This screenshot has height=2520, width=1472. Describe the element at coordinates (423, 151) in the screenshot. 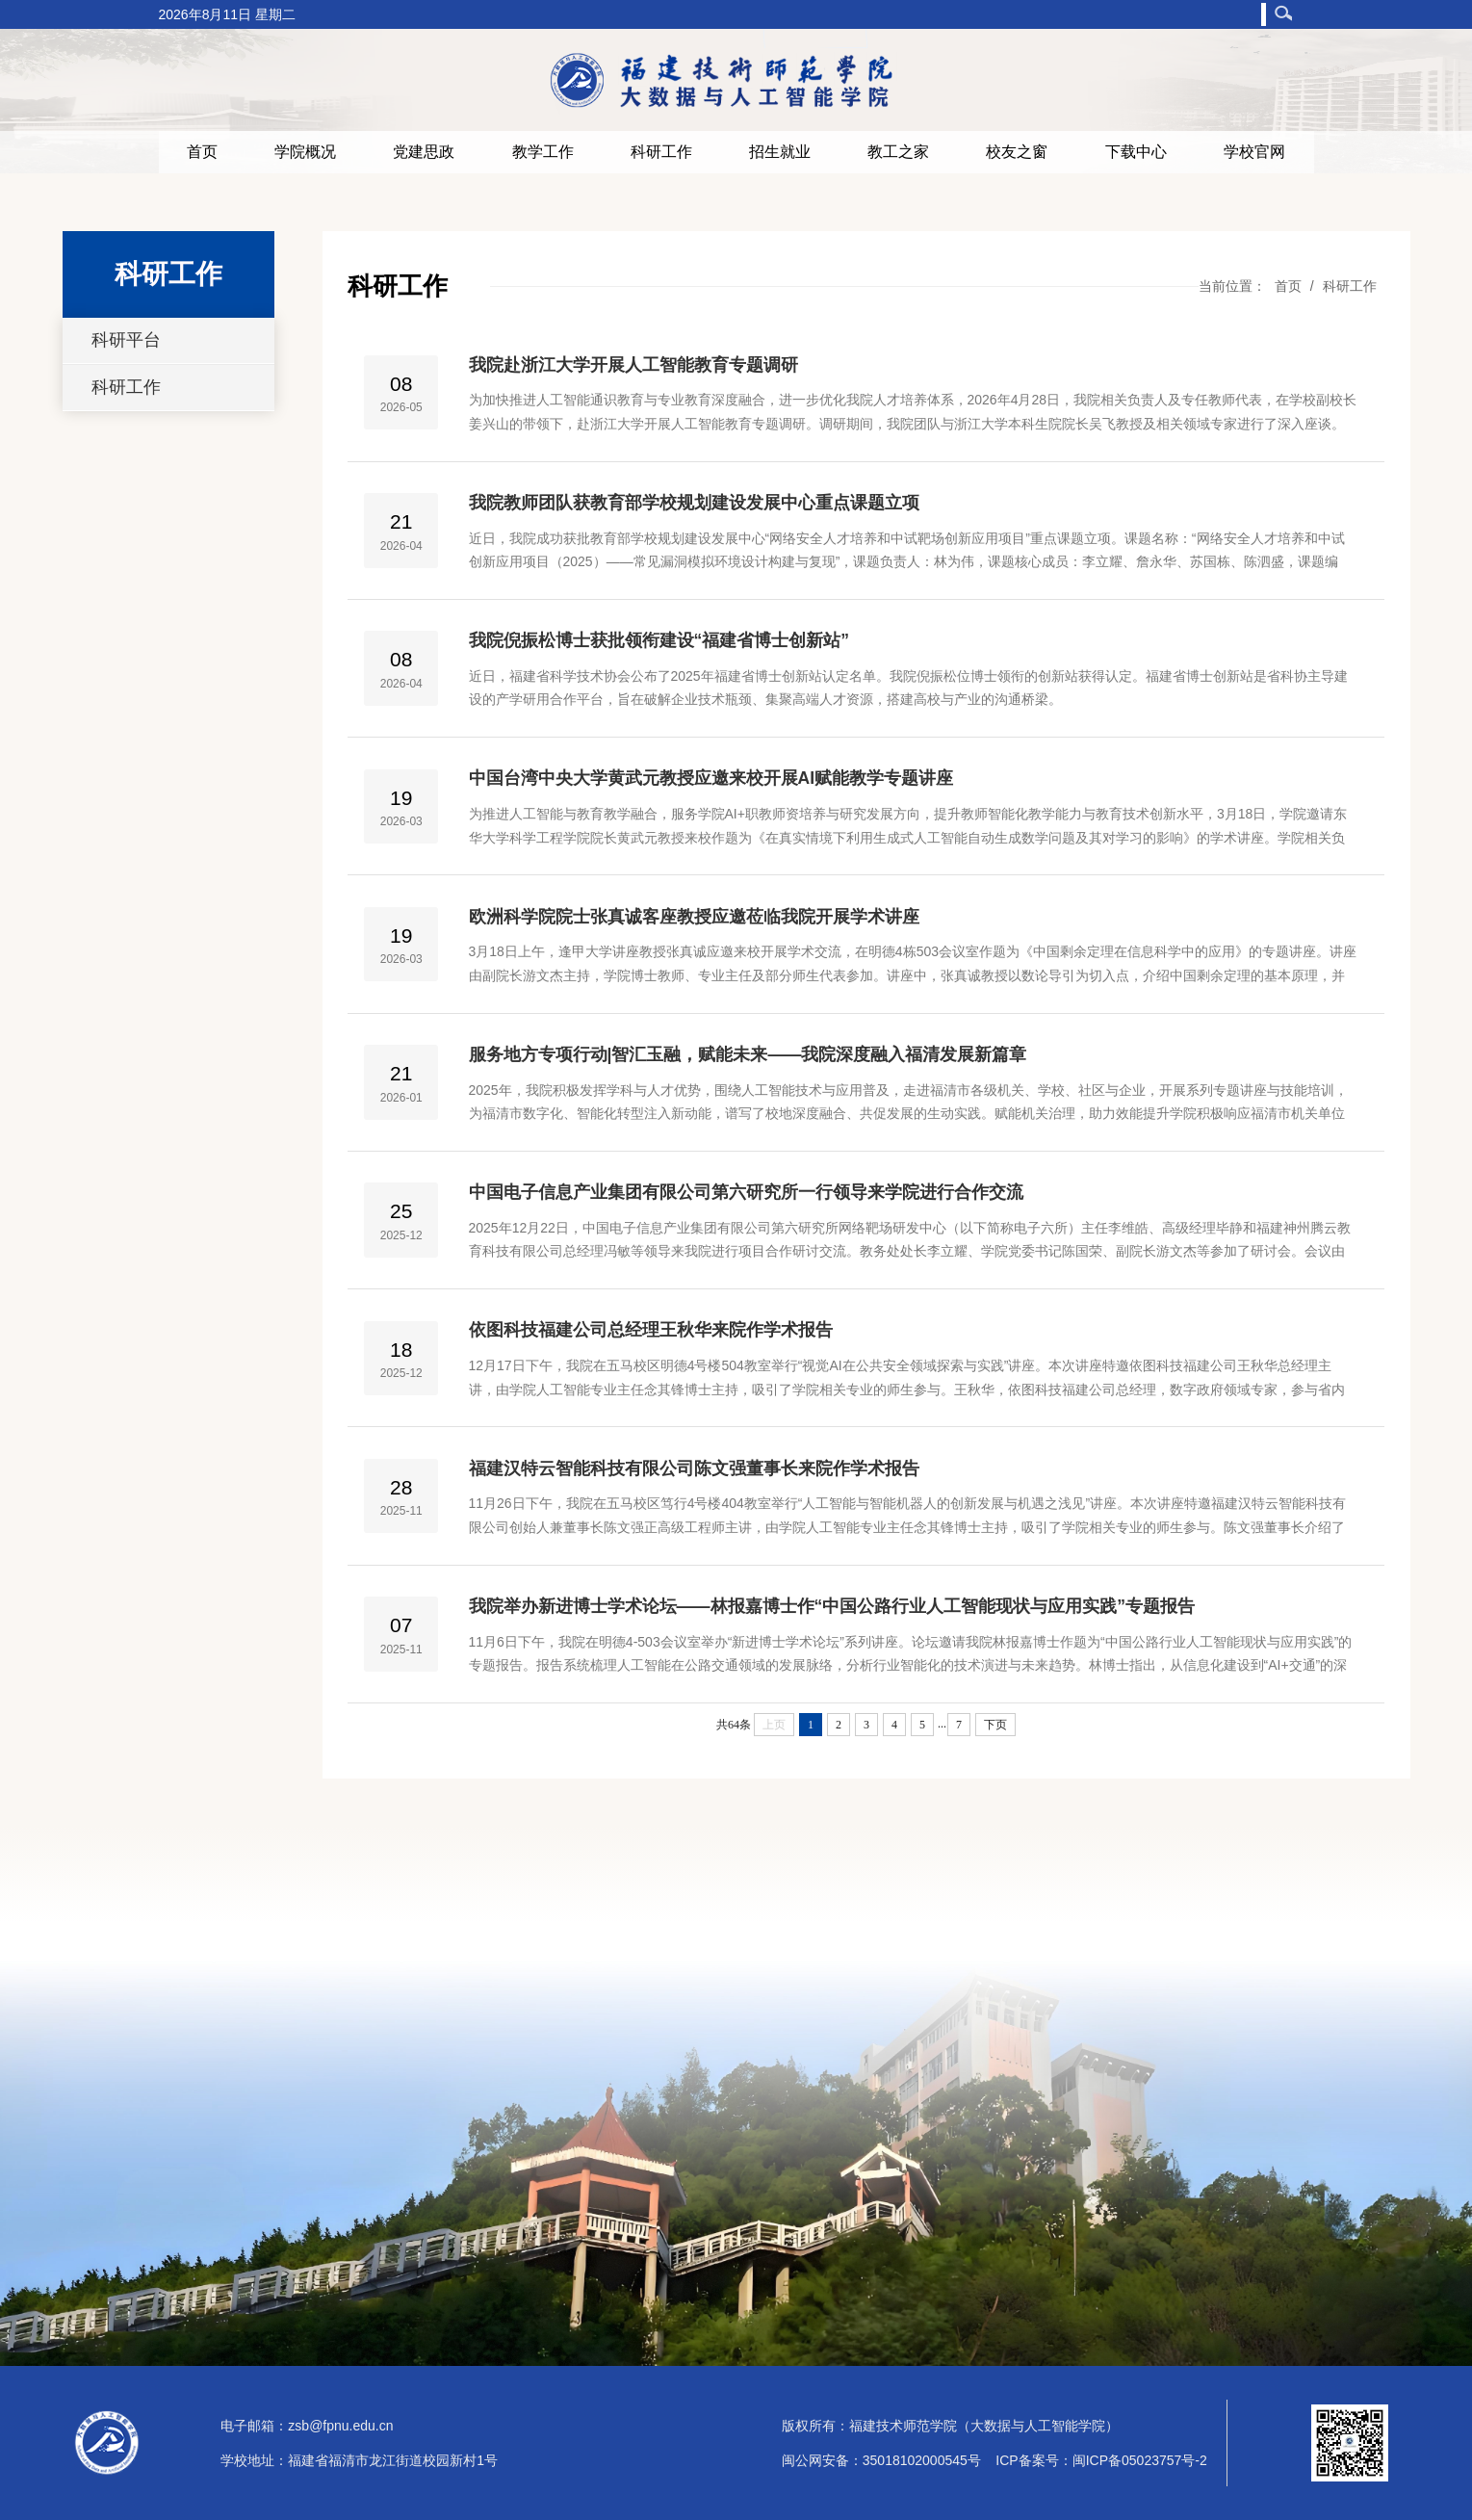

I see `党建思政` at that location.